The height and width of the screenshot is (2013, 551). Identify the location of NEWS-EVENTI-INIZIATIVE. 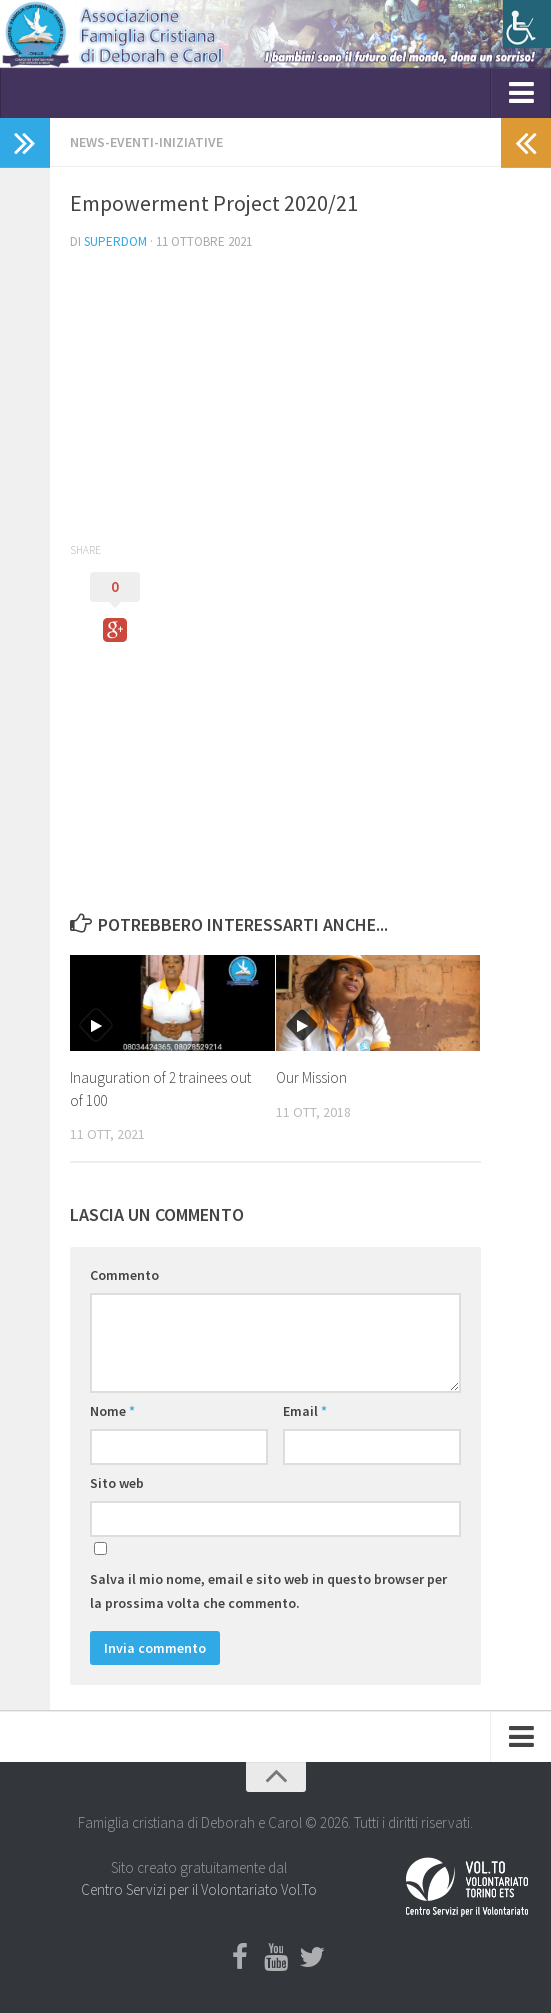
(146, 142).